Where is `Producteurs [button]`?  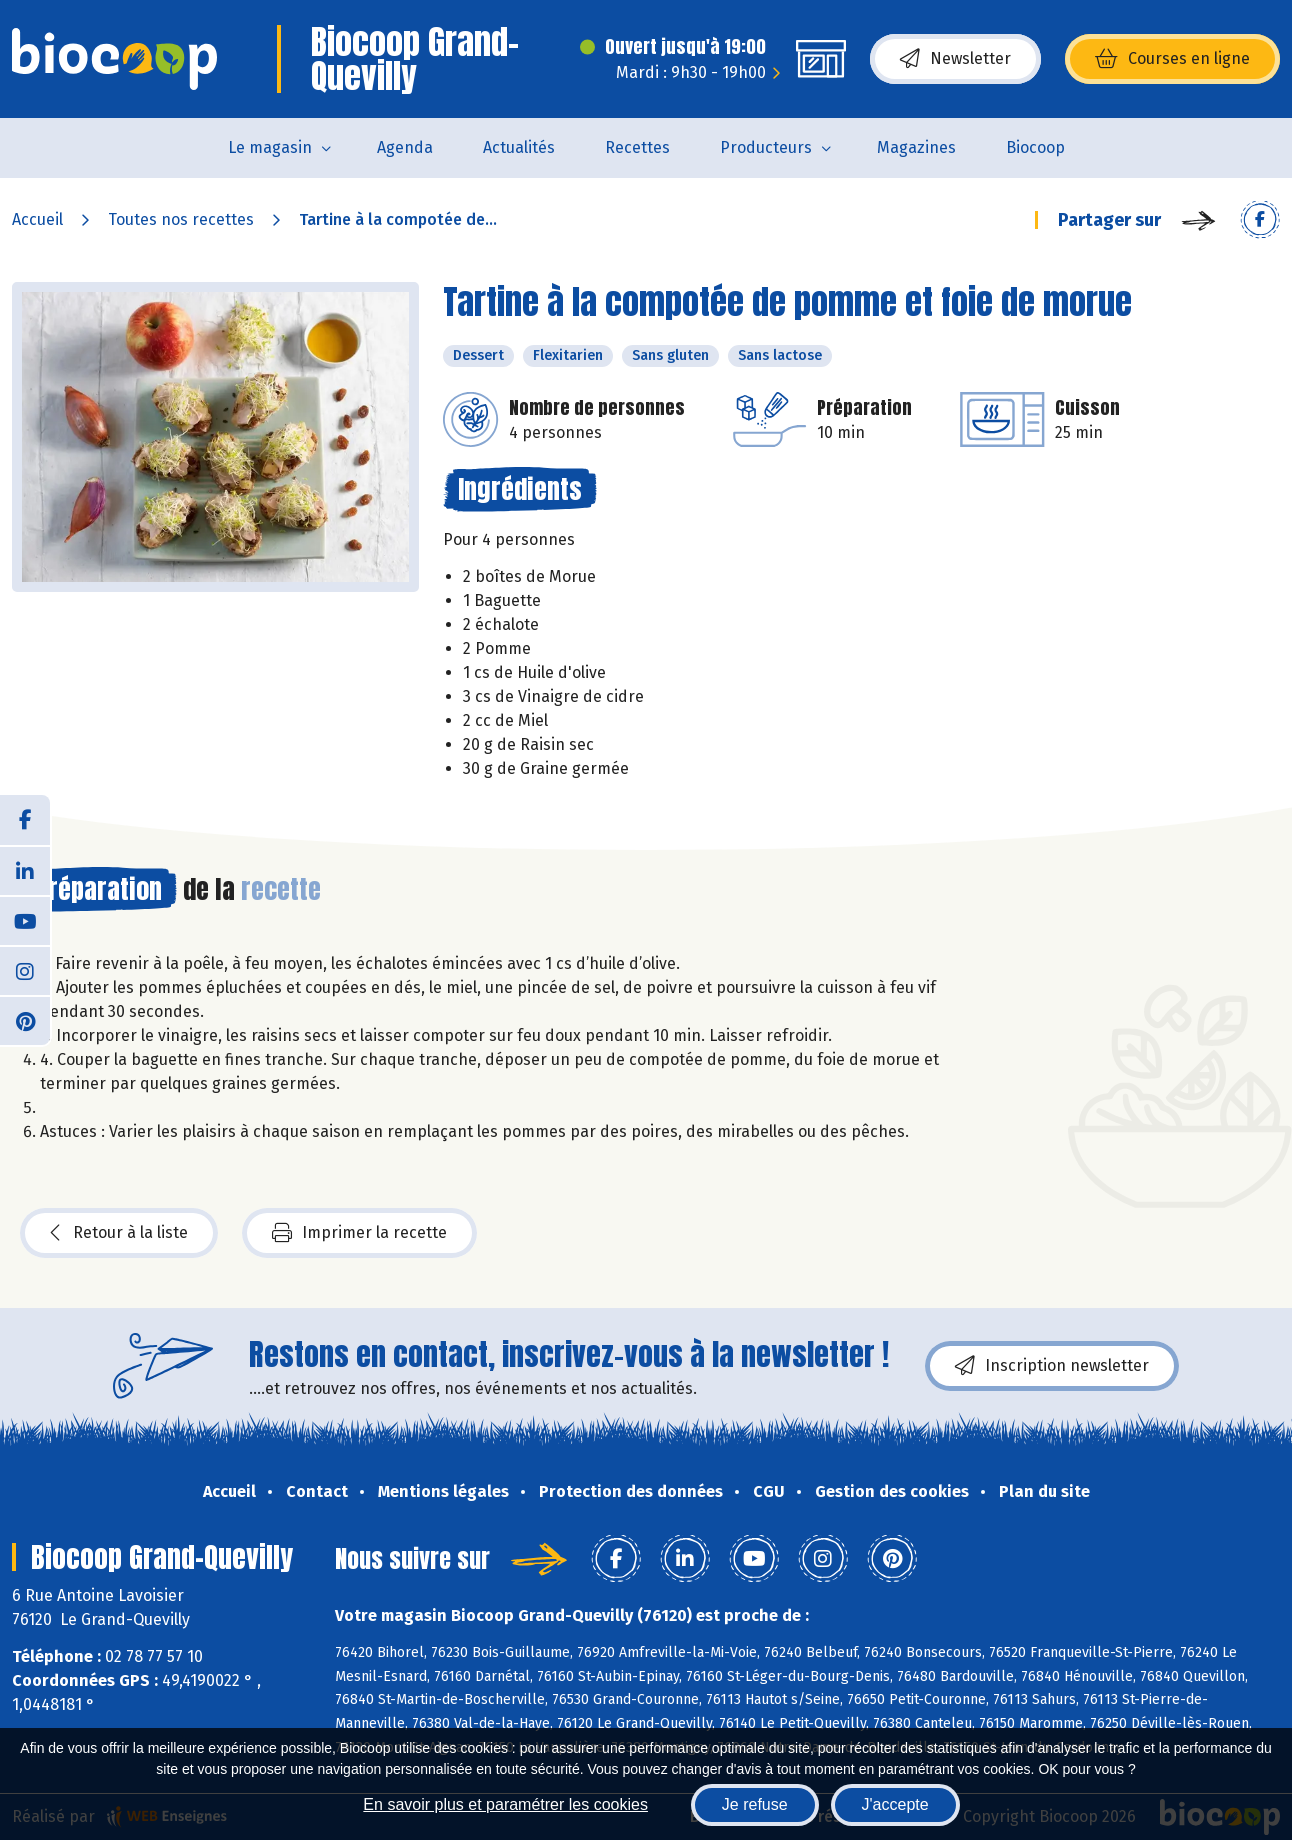
Producteurs [button] is located at coordinates (766, 147).